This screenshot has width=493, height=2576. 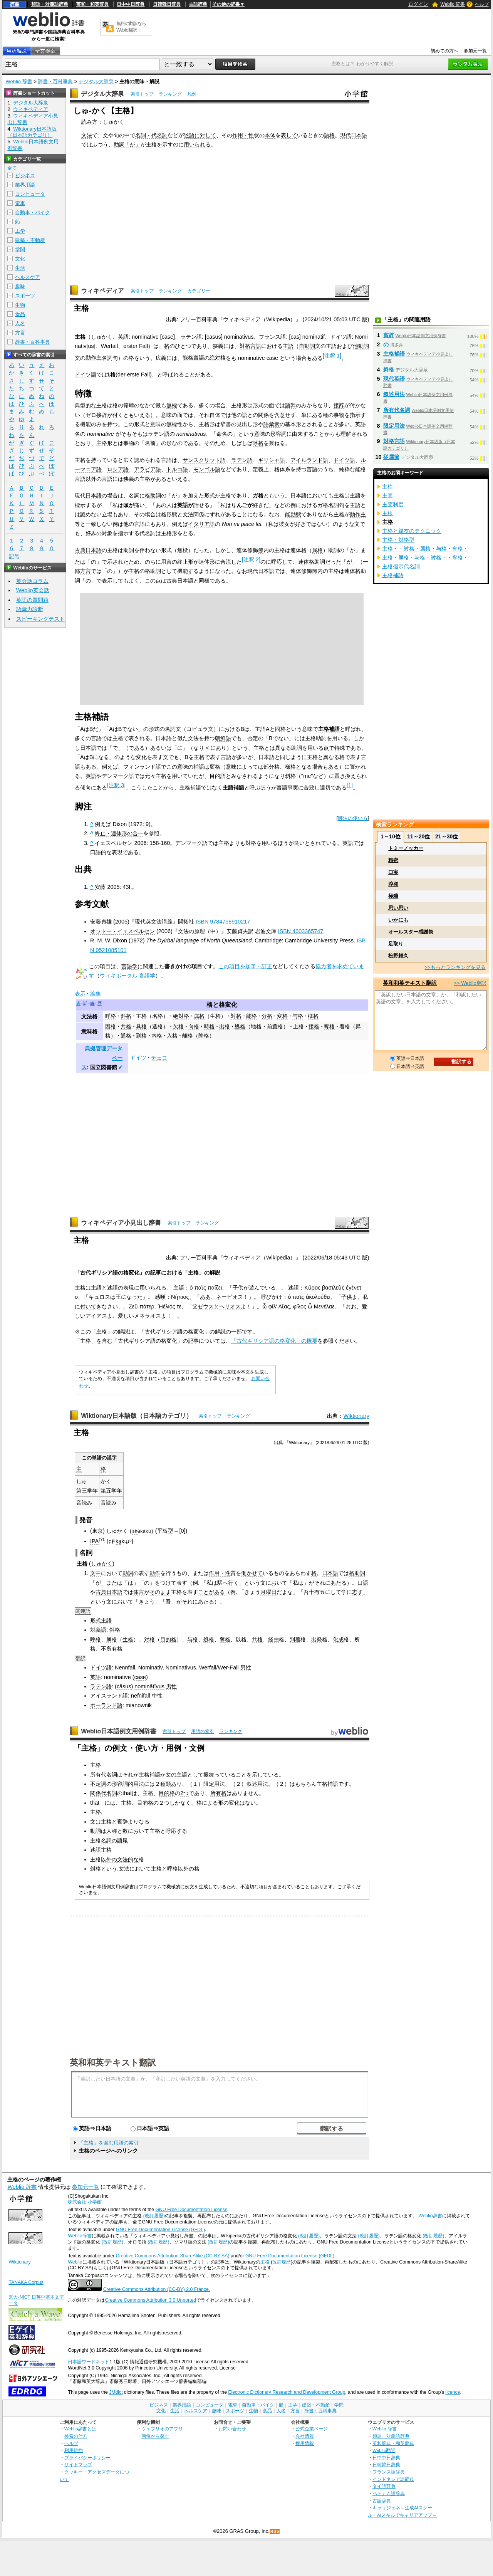 What do you see at coordinates (20, 314) in the screenshot?
I see `食品` at bounding box center [20, 314].